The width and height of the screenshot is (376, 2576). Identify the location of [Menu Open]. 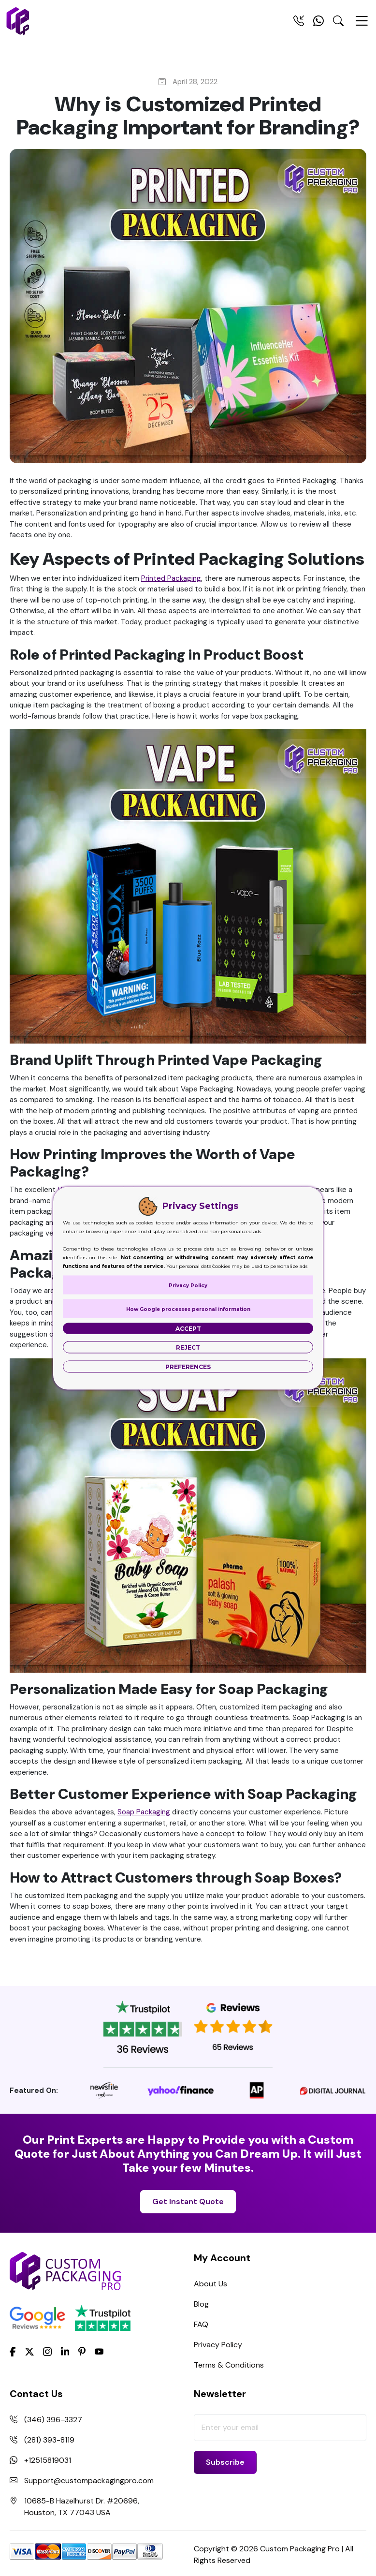
(361, 25).